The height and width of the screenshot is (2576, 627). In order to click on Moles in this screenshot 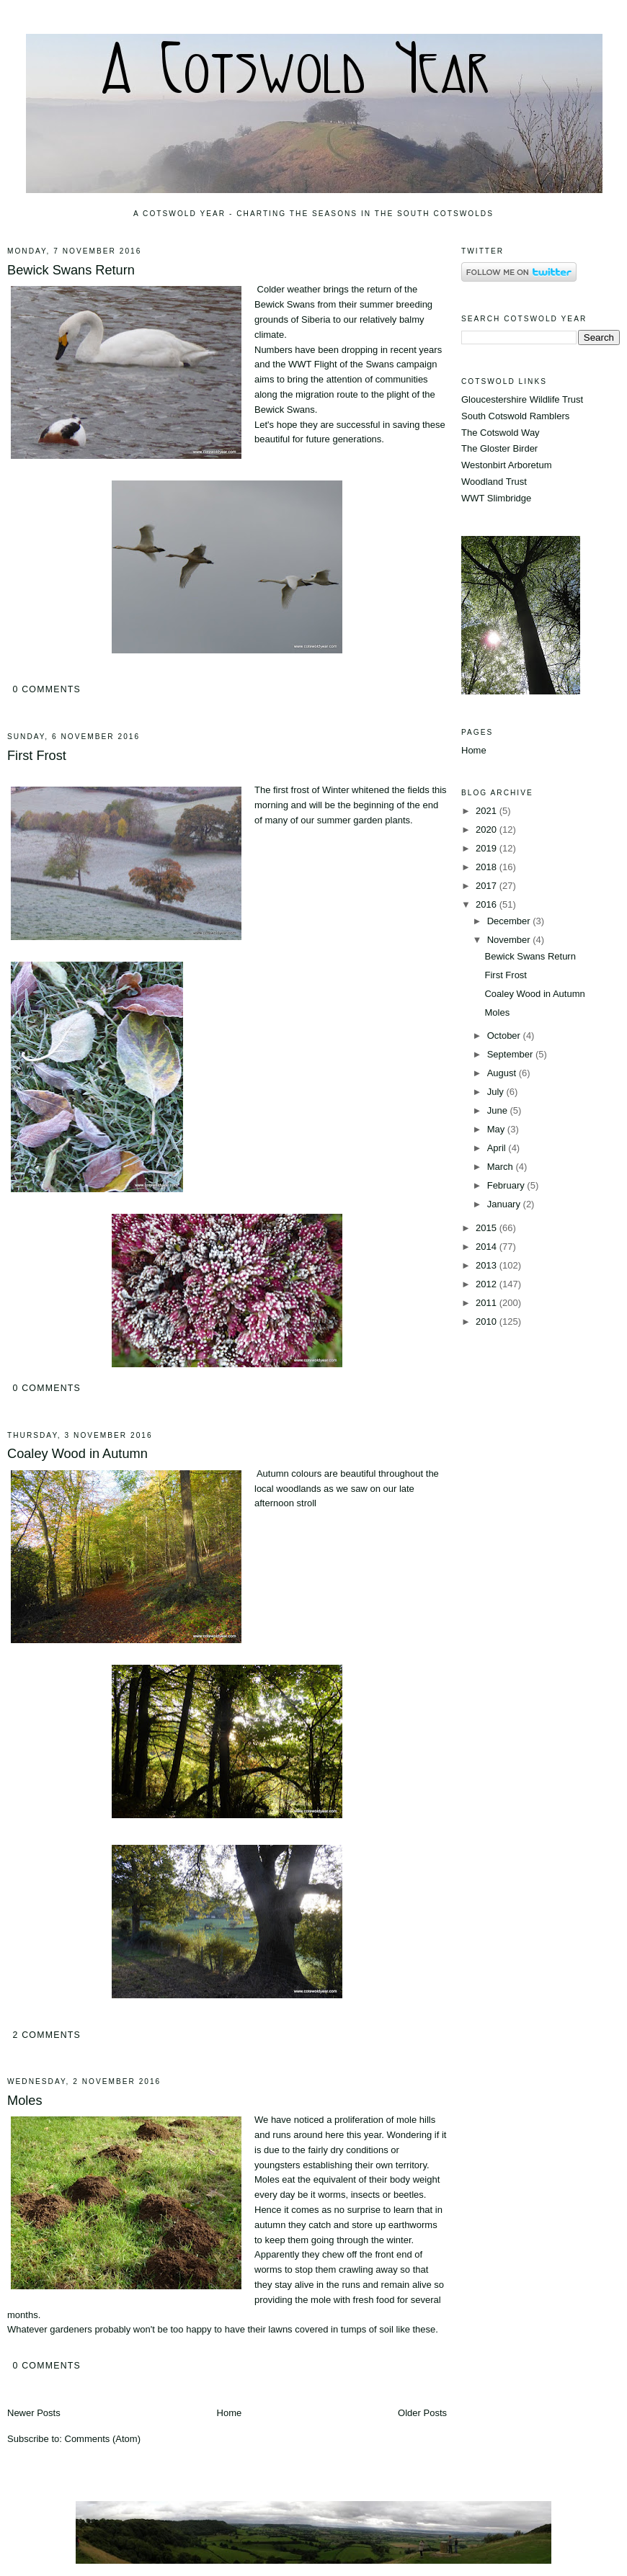, I will do `click(25, 2100)`.